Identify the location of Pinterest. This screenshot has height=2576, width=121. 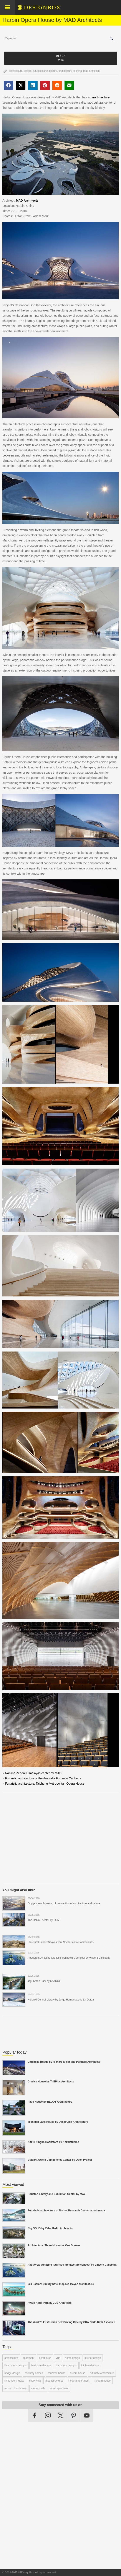
(73, 2415).